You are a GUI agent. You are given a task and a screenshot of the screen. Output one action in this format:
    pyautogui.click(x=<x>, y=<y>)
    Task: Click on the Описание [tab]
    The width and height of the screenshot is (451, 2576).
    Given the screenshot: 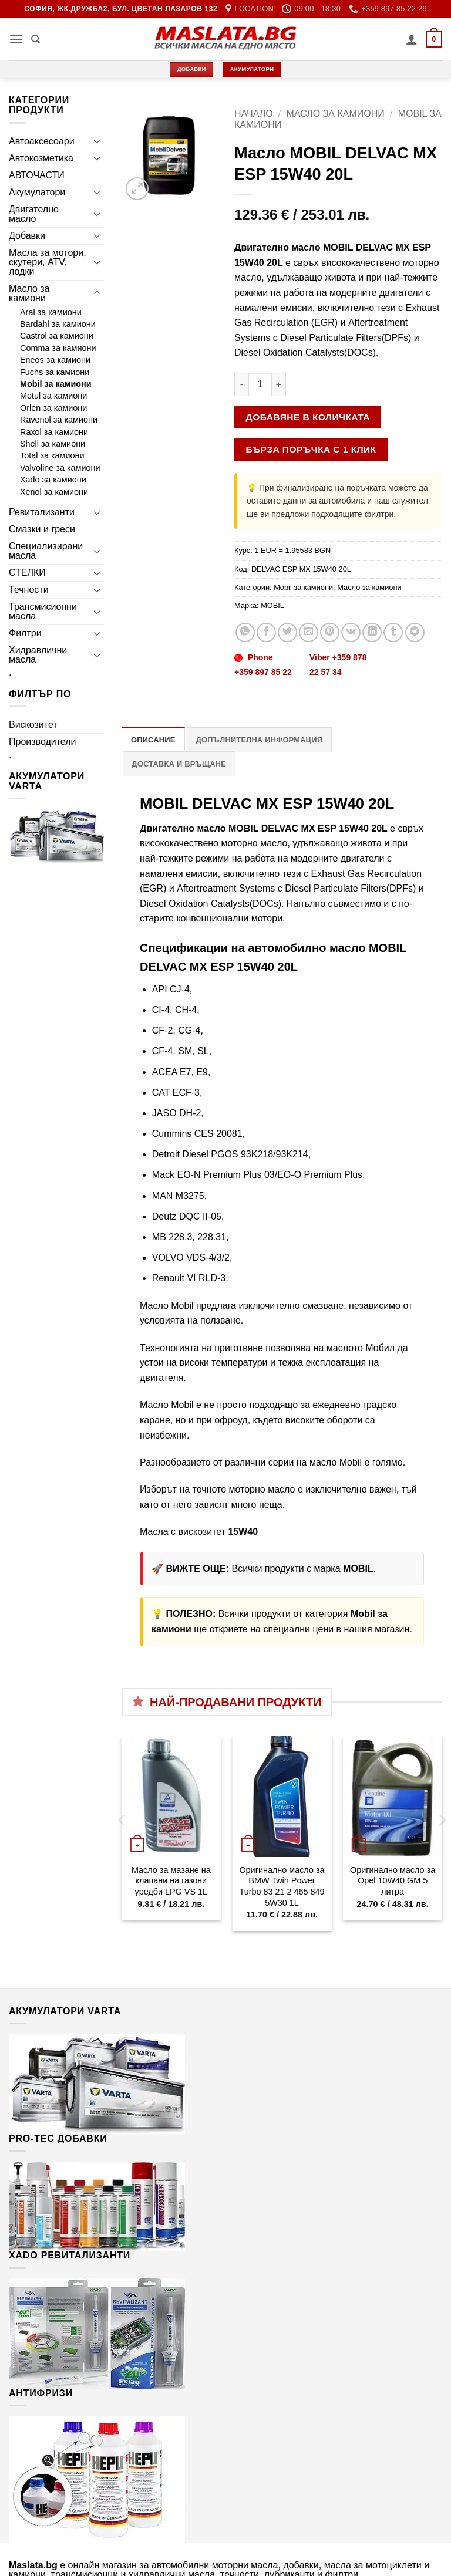 What is the action you would take?
    pyautogui.click(x=153, y=739)
    